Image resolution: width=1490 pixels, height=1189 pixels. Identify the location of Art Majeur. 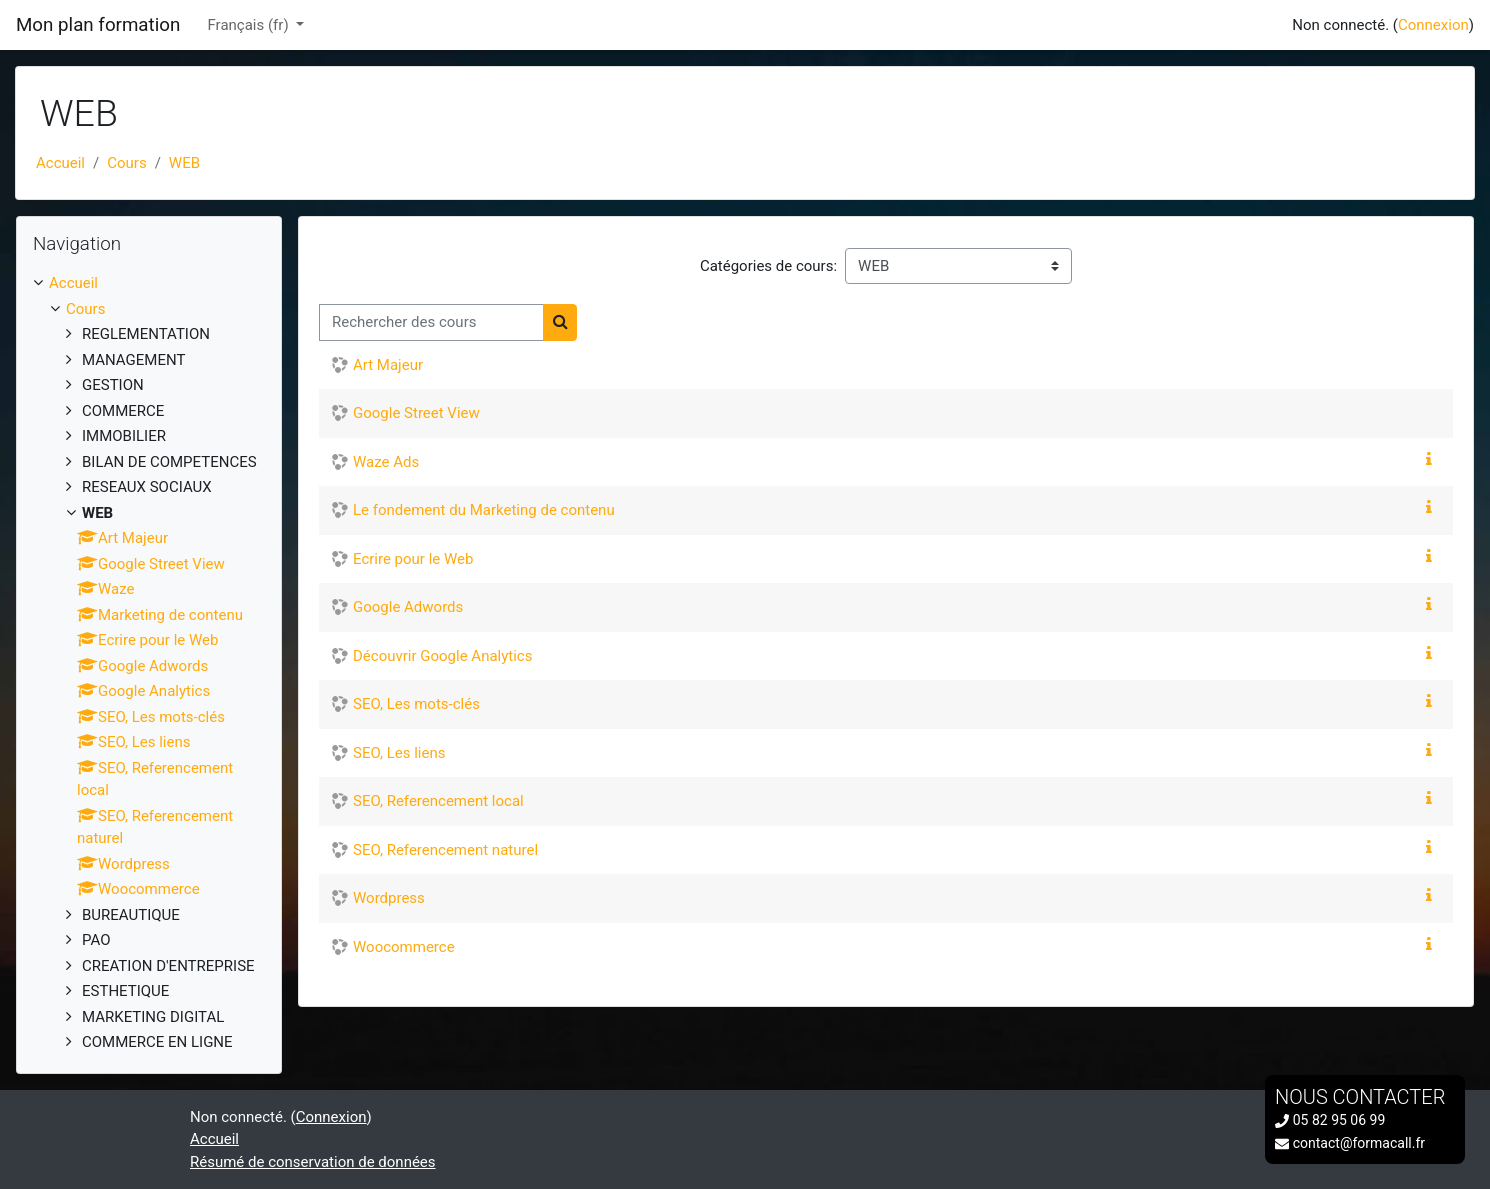
(388, 365).